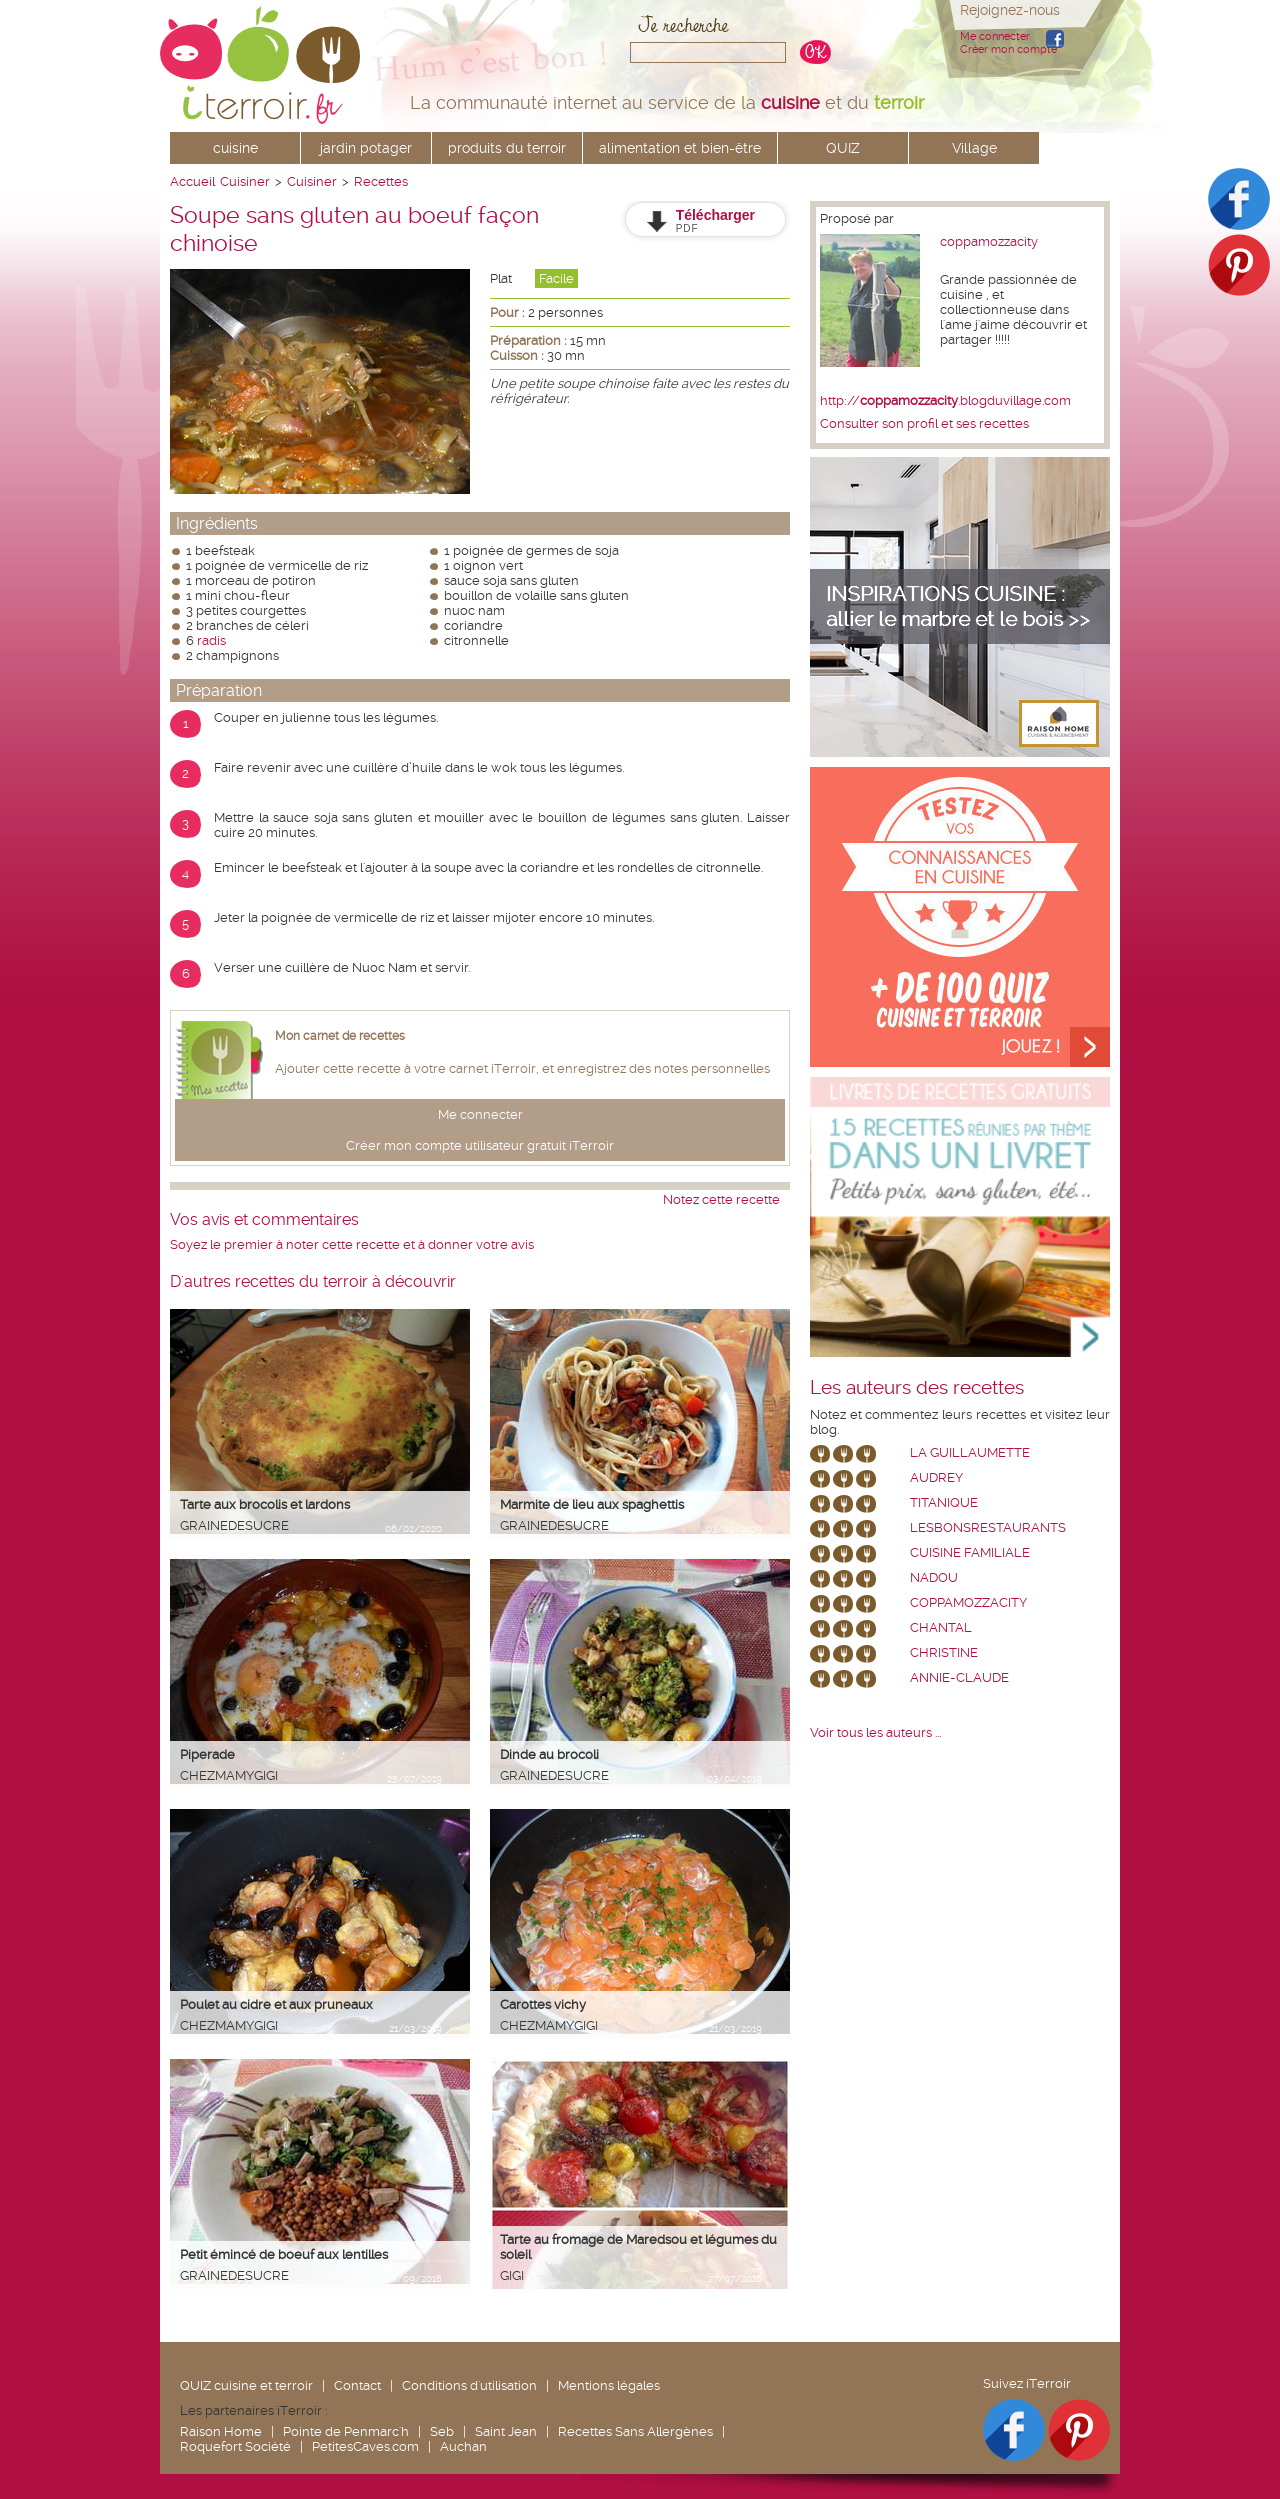 This screenshot has height=2499, width=1280. What do you see at coordinates (235, 148) in the screenshot?
I see `cuisine` at bounding box center [235, 148].